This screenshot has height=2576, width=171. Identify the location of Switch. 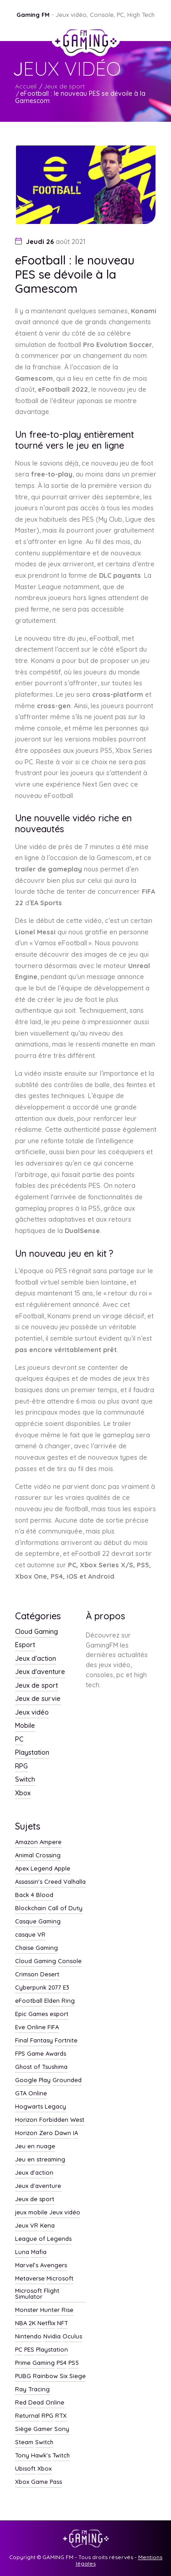
(25, 1779).